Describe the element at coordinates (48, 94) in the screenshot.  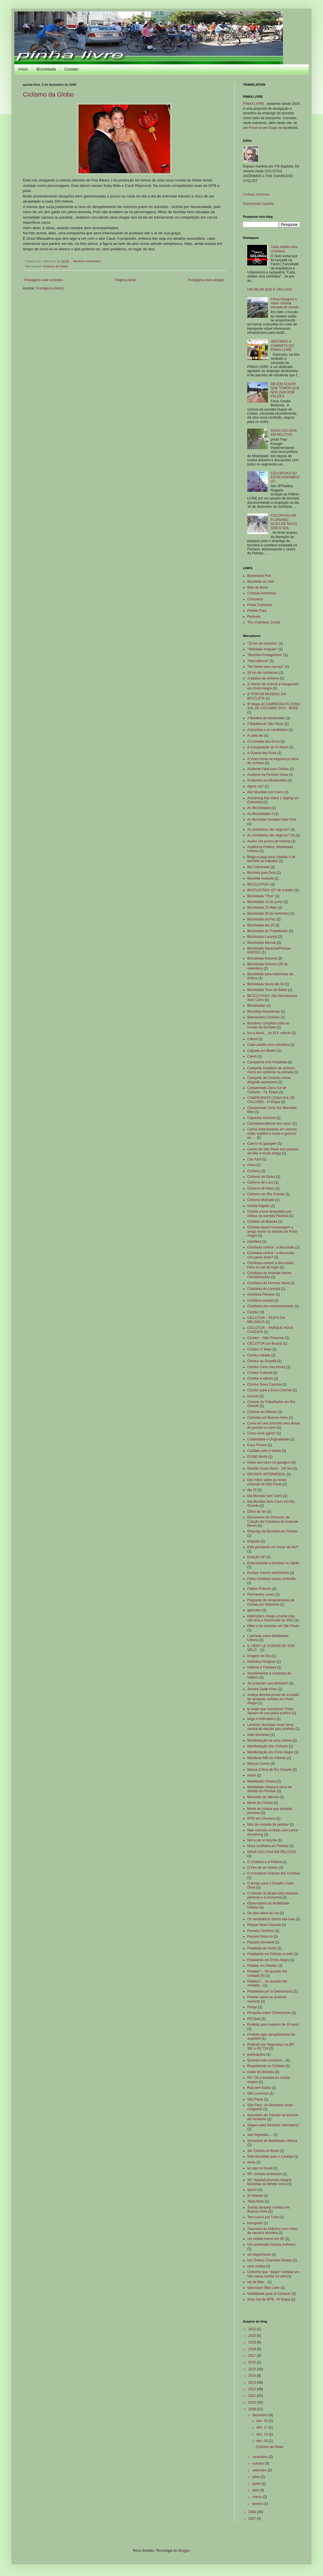
I see `Ciclismo da Globo` at that location.